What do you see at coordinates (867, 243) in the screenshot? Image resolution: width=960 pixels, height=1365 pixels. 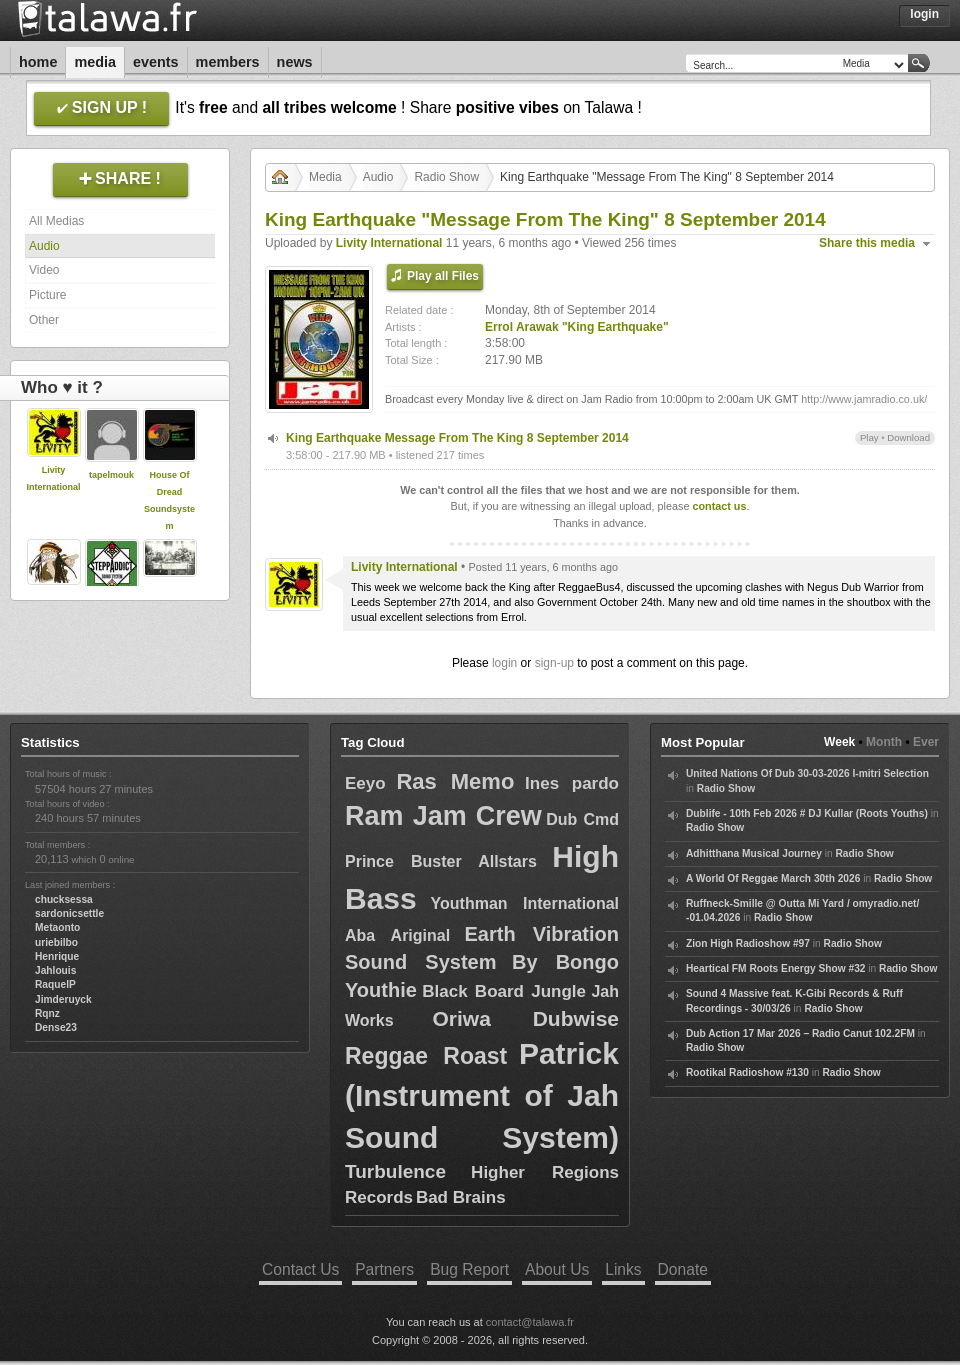 I see `Share this media` at bounding box center [867, 243].